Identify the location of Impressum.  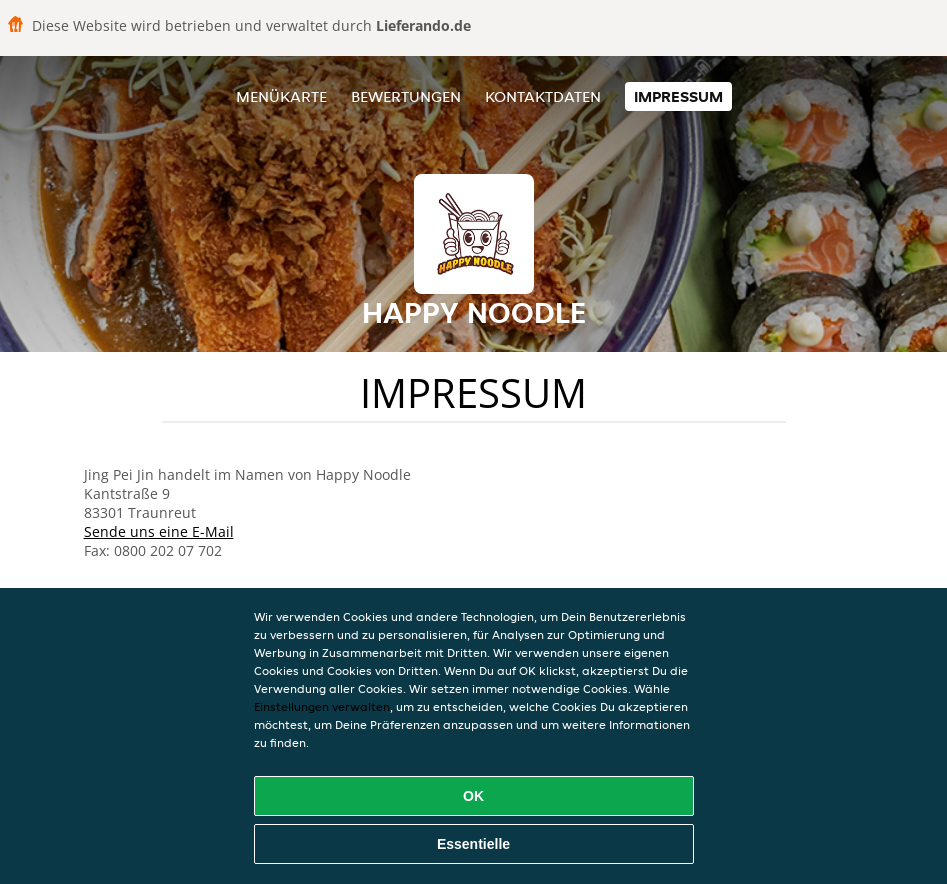
(678, 96).